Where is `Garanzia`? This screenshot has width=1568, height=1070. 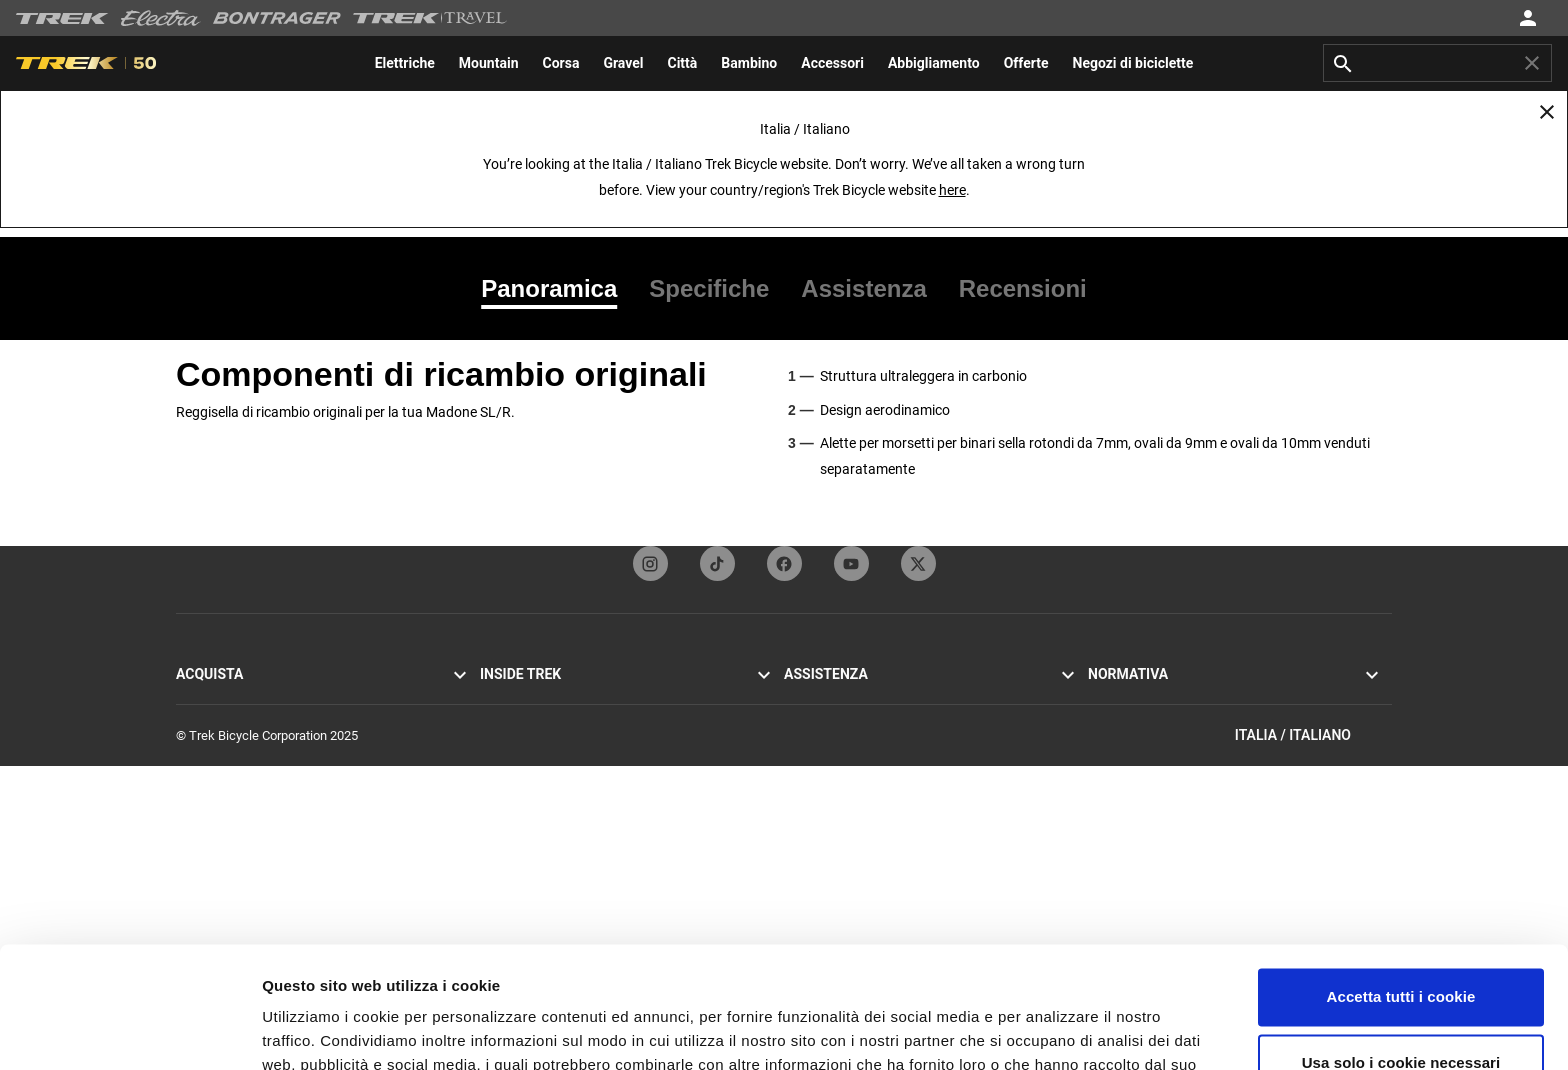 Garanzia is located at coordinates (808, 771).